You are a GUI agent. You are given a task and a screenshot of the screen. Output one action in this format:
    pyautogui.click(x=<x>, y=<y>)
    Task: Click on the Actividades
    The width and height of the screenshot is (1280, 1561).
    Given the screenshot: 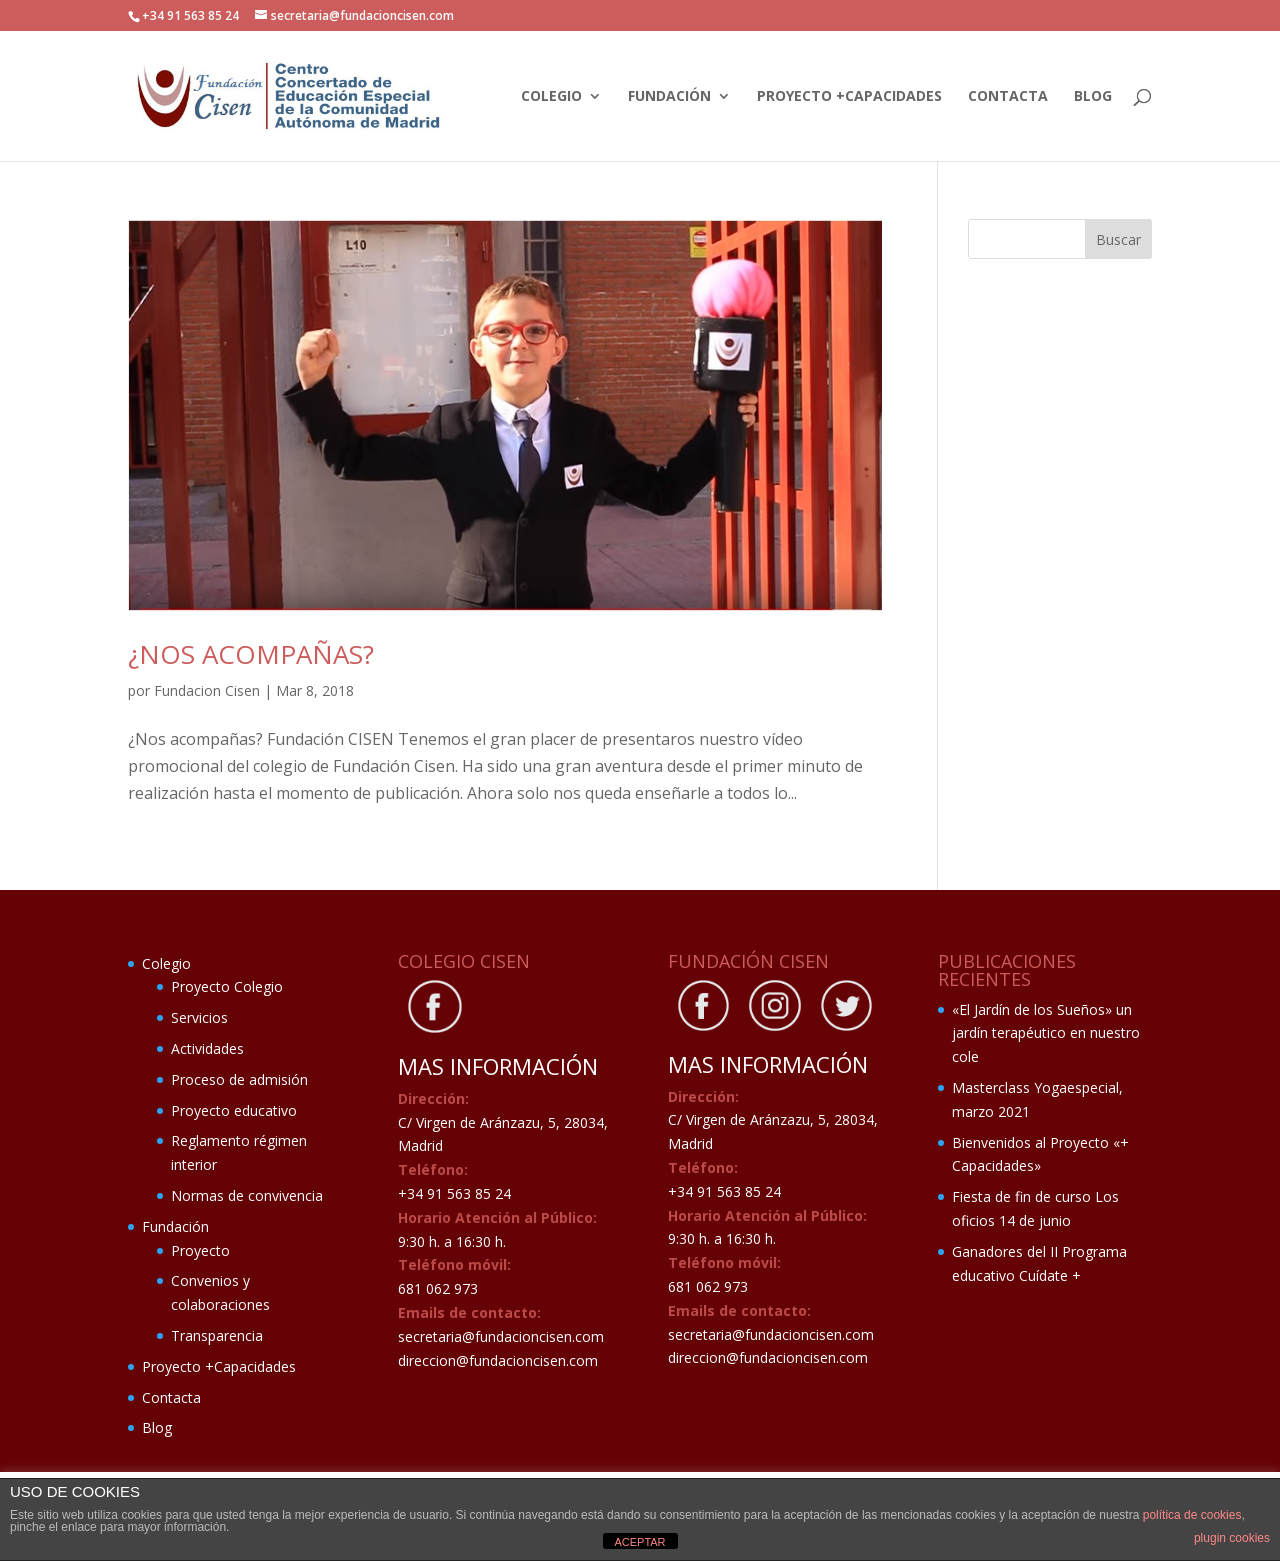 What is the action you would take?
    pyautogui.click(x=207, y=1048)
    